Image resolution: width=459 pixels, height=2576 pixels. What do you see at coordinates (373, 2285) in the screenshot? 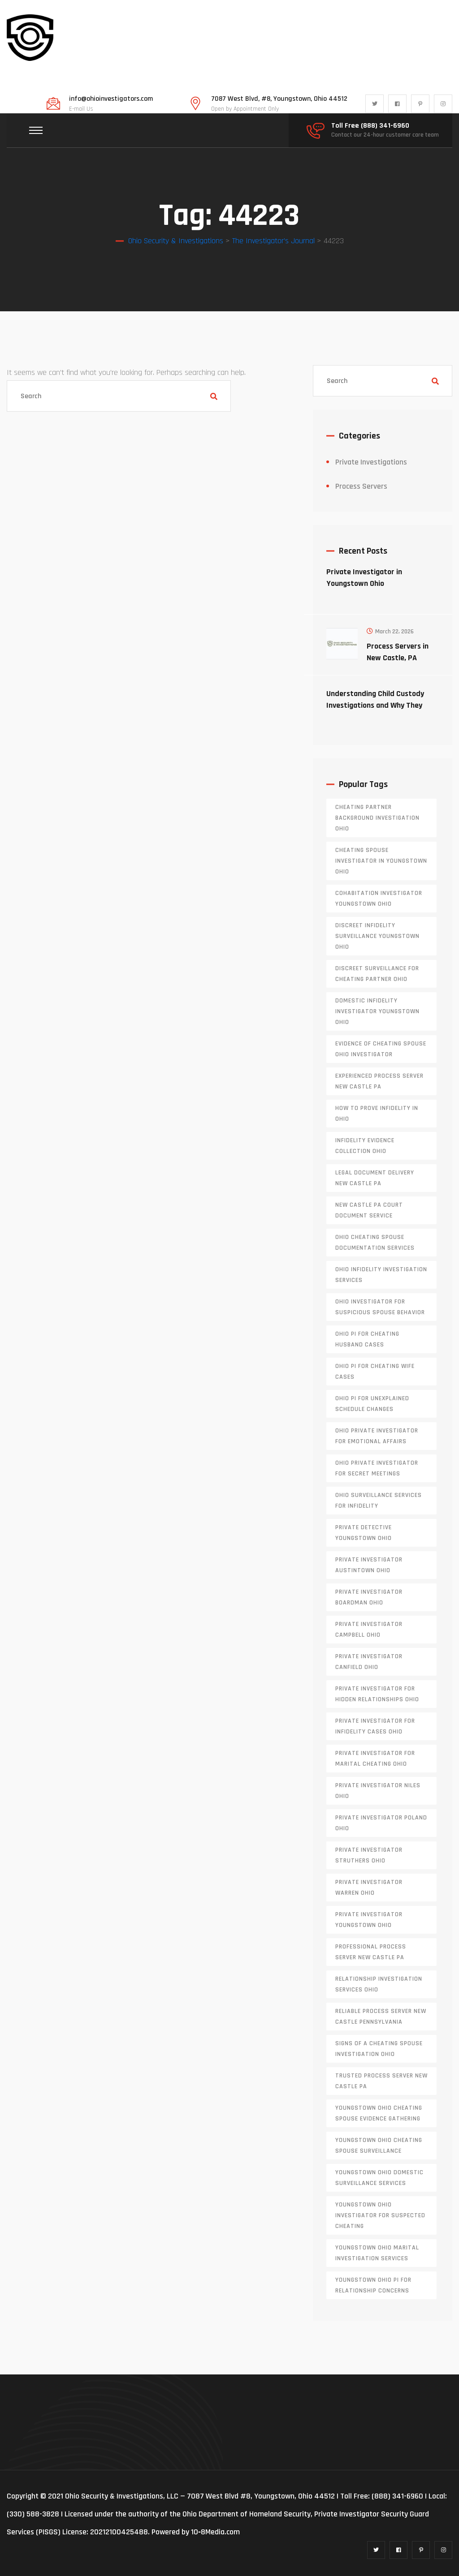
I see `Youngstown Ohio PI for relationship concerns [Youngstown Ohio PI for relationship concerns (1 item)]` at bounding box center [373, 2285].